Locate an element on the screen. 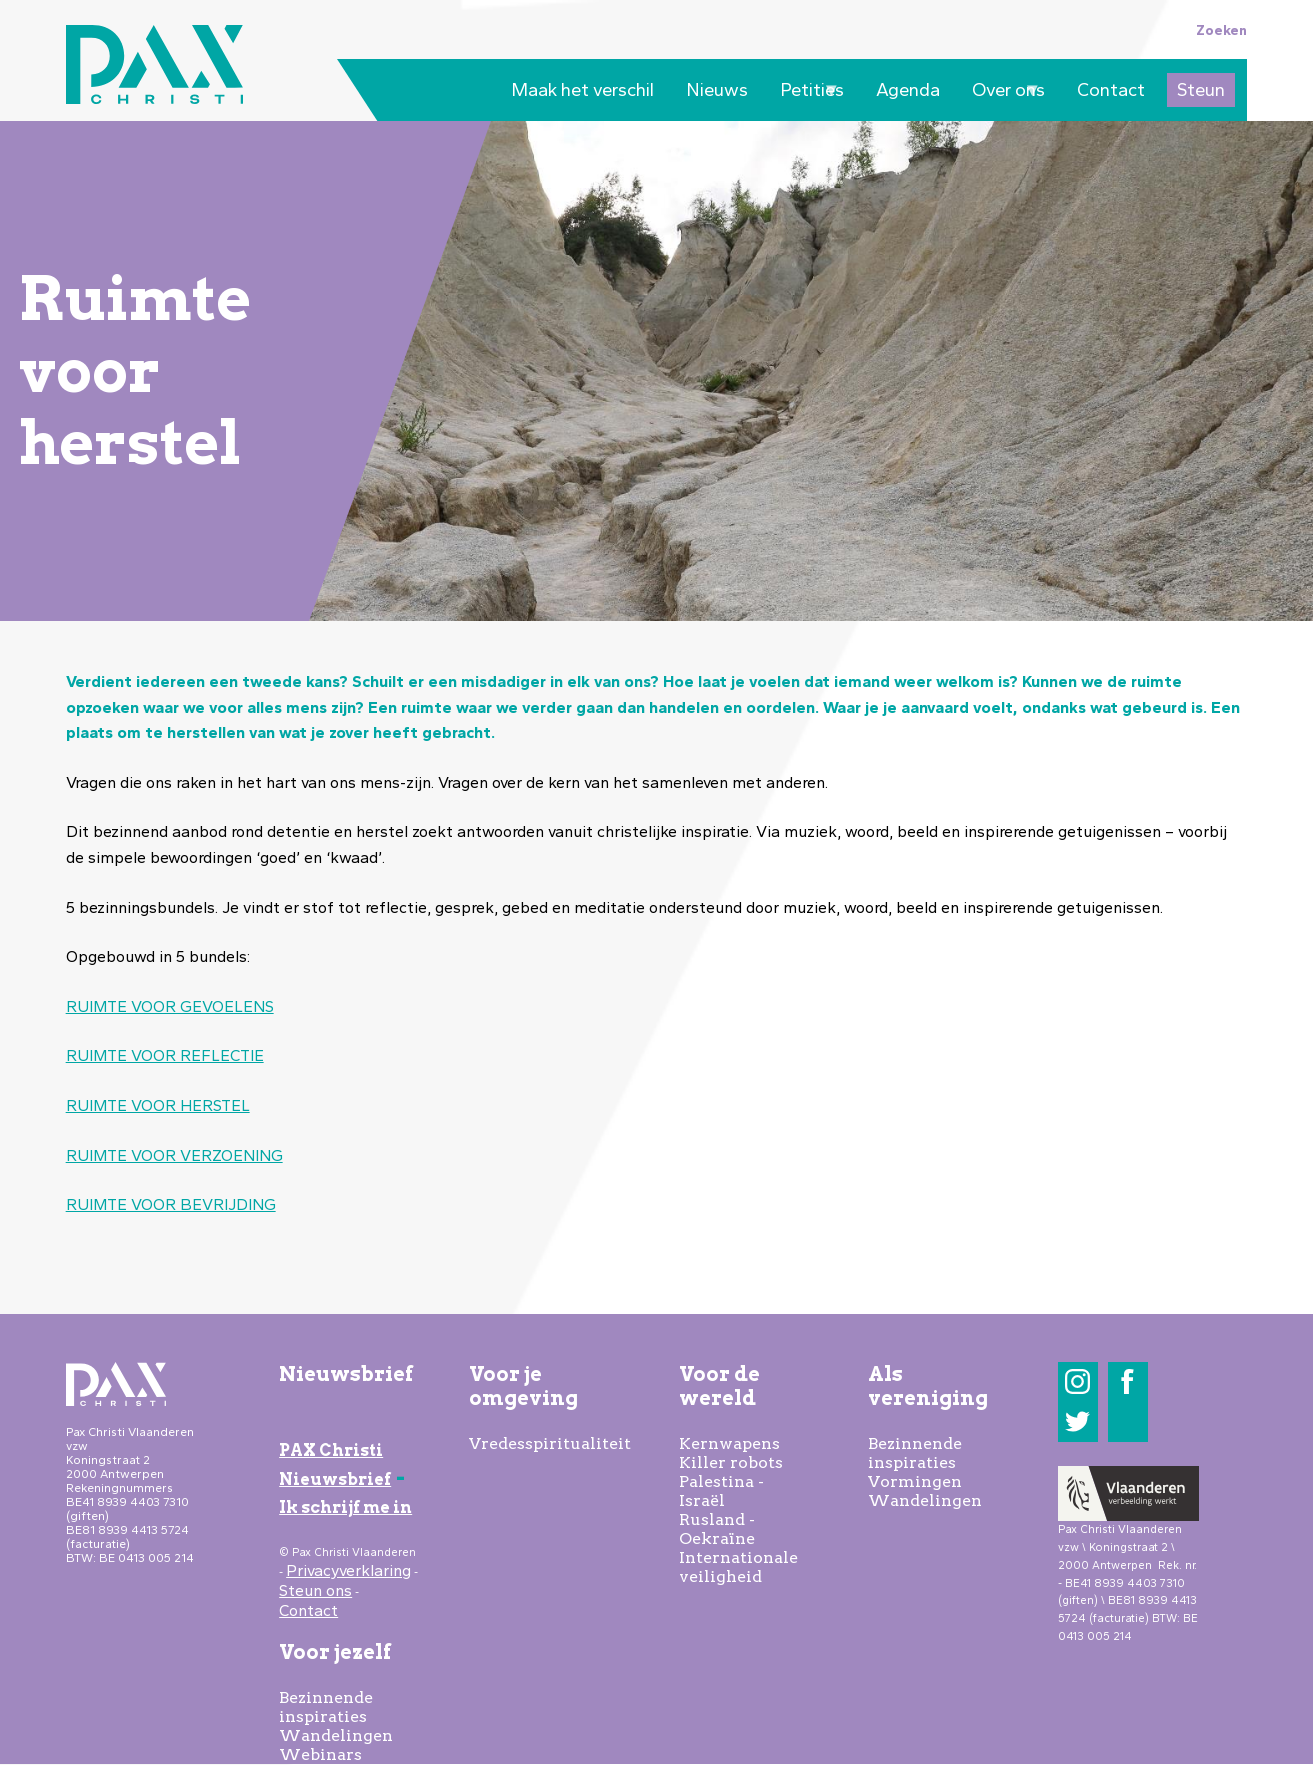  Nieuws is located at coordinates (717, 90).